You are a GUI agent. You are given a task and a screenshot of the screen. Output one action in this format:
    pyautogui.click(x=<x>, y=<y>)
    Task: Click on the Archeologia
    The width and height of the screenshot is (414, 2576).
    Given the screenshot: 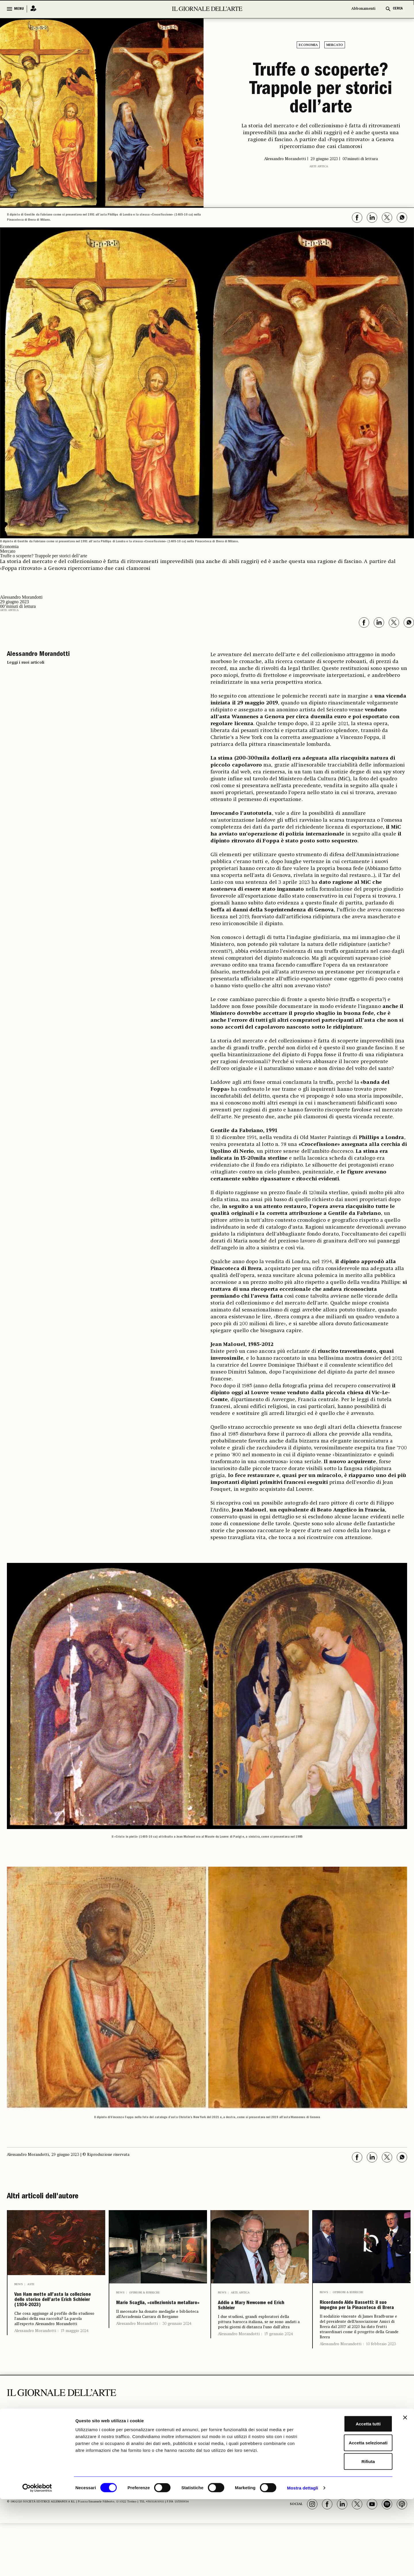 What is the action you would take?
    pyautogui.click(x=142, y=2453)
    